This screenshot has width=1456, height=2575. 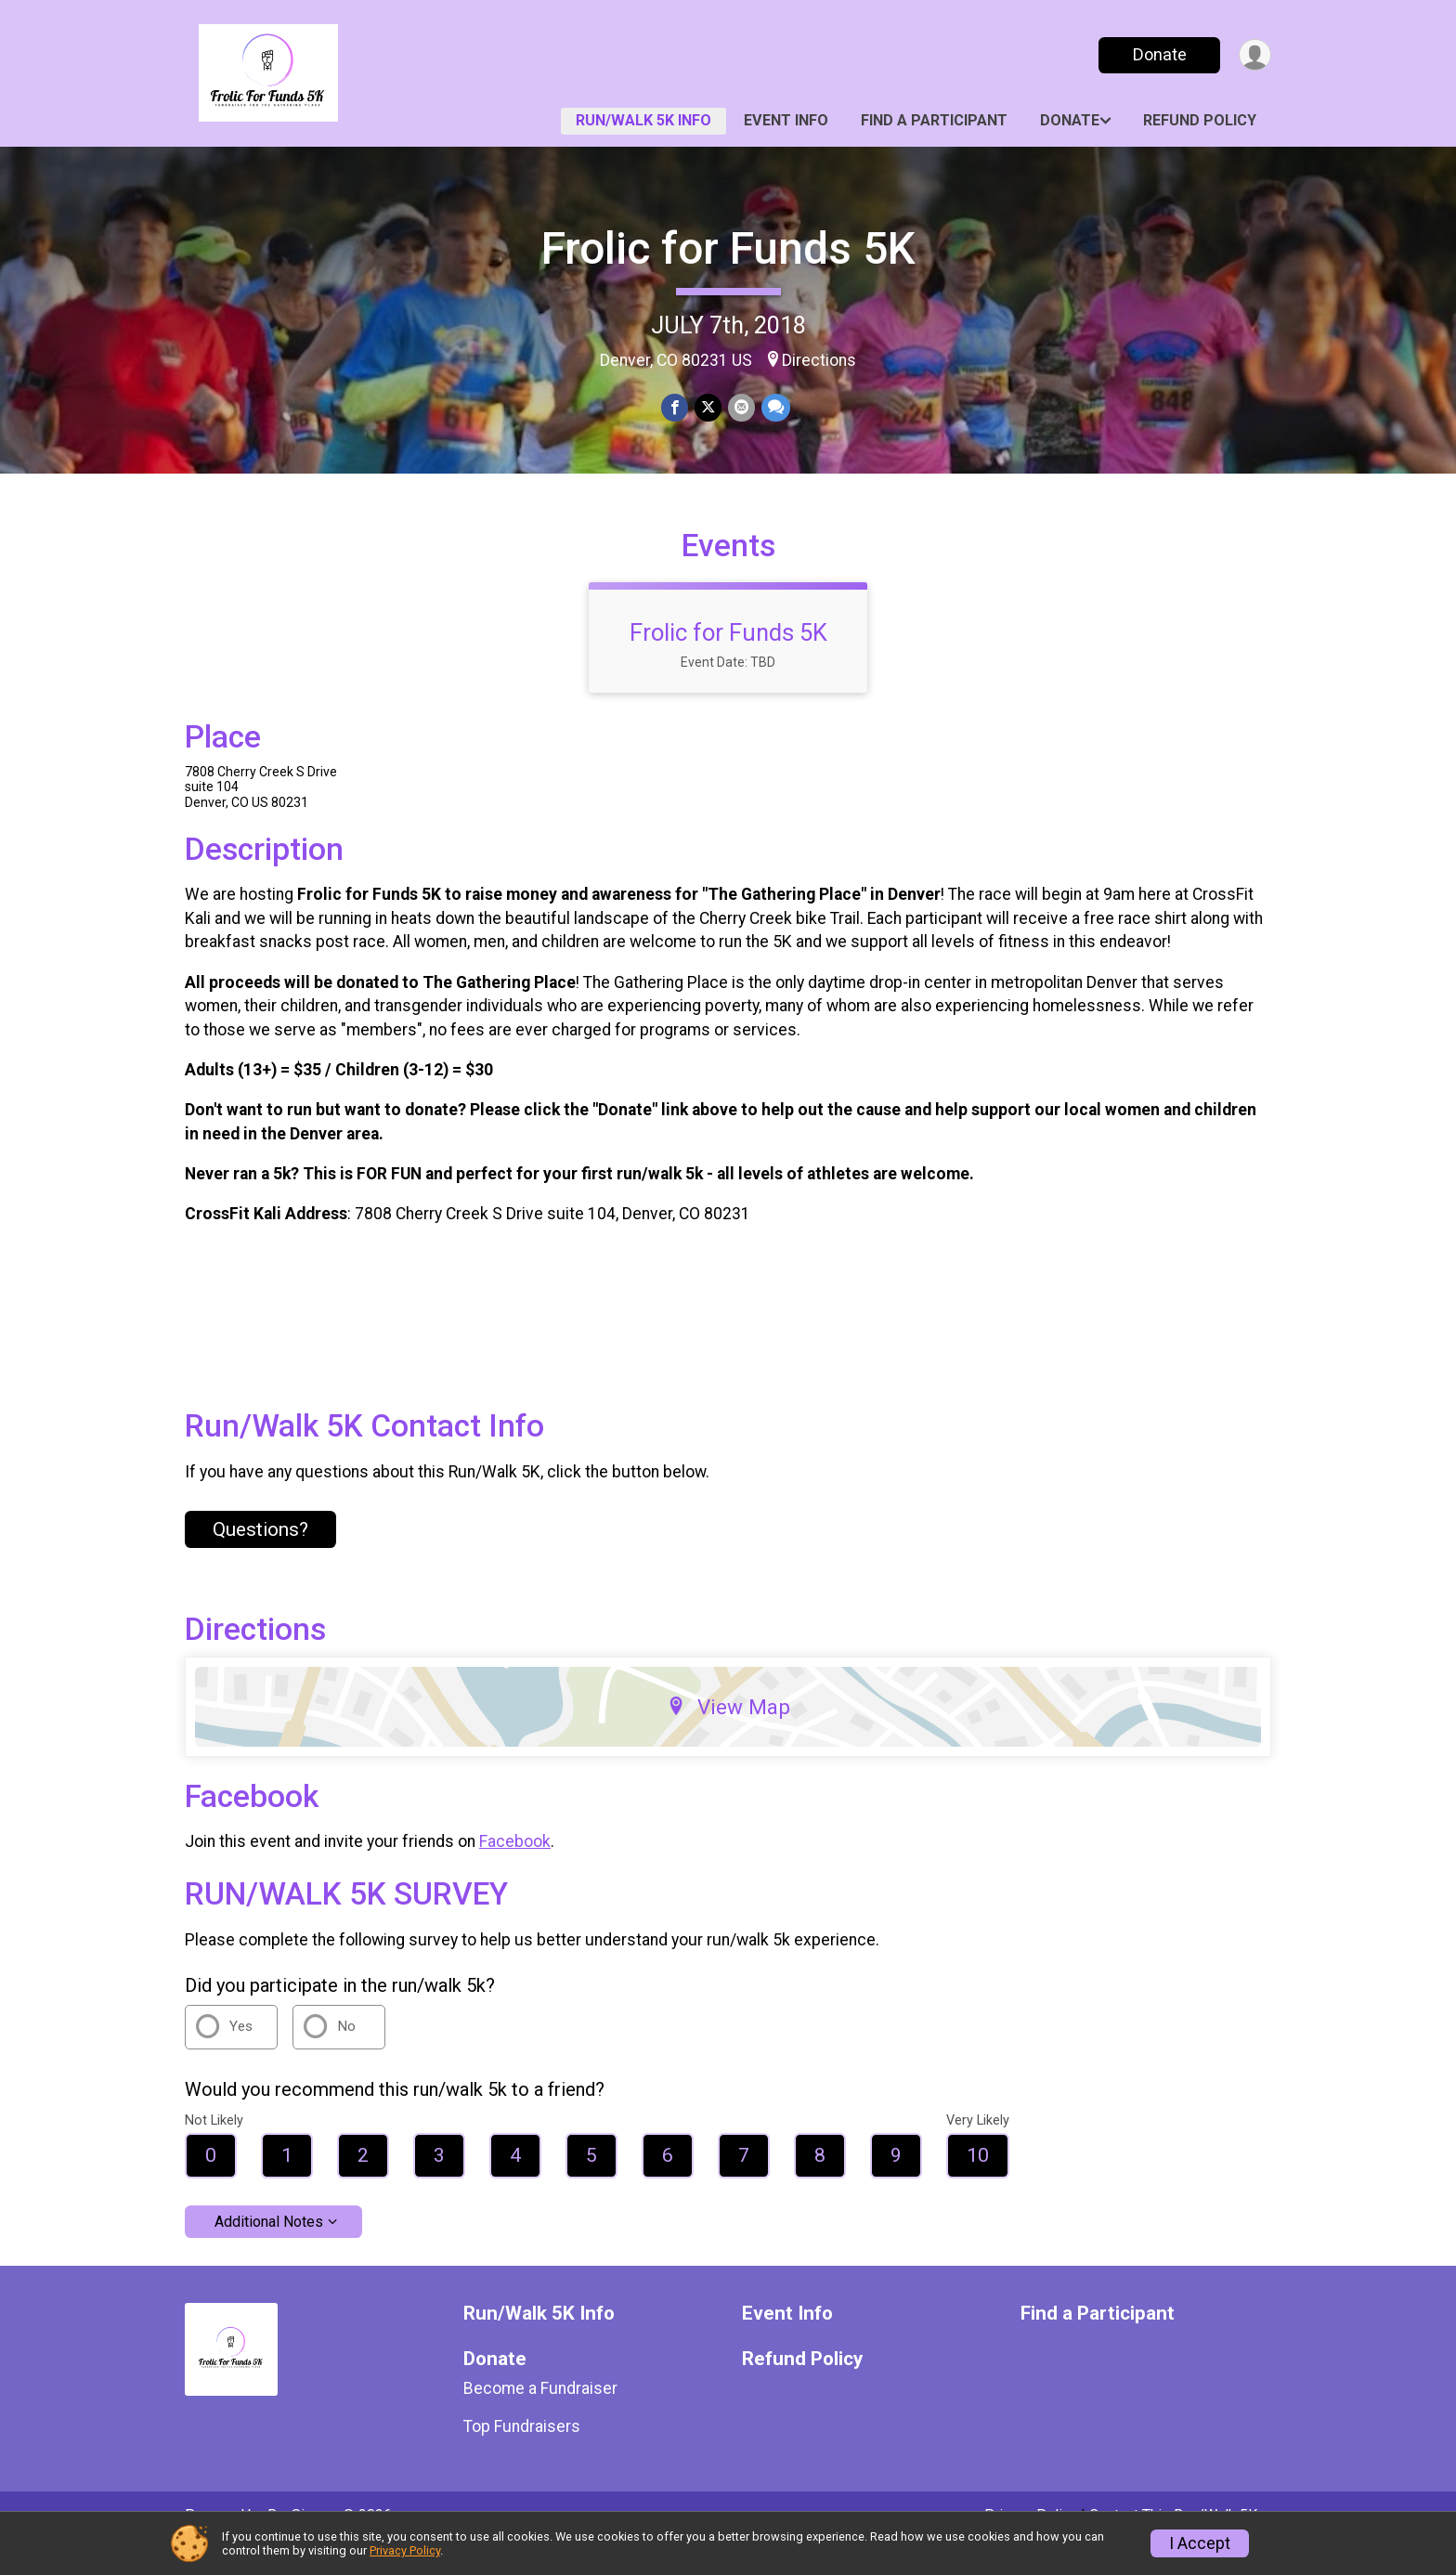 What do you see at coordinates (260, 1554) in the screenshot?
I see `Questions? [Click to reveal the contact form for questions]` at bounding box center [260, 1554].